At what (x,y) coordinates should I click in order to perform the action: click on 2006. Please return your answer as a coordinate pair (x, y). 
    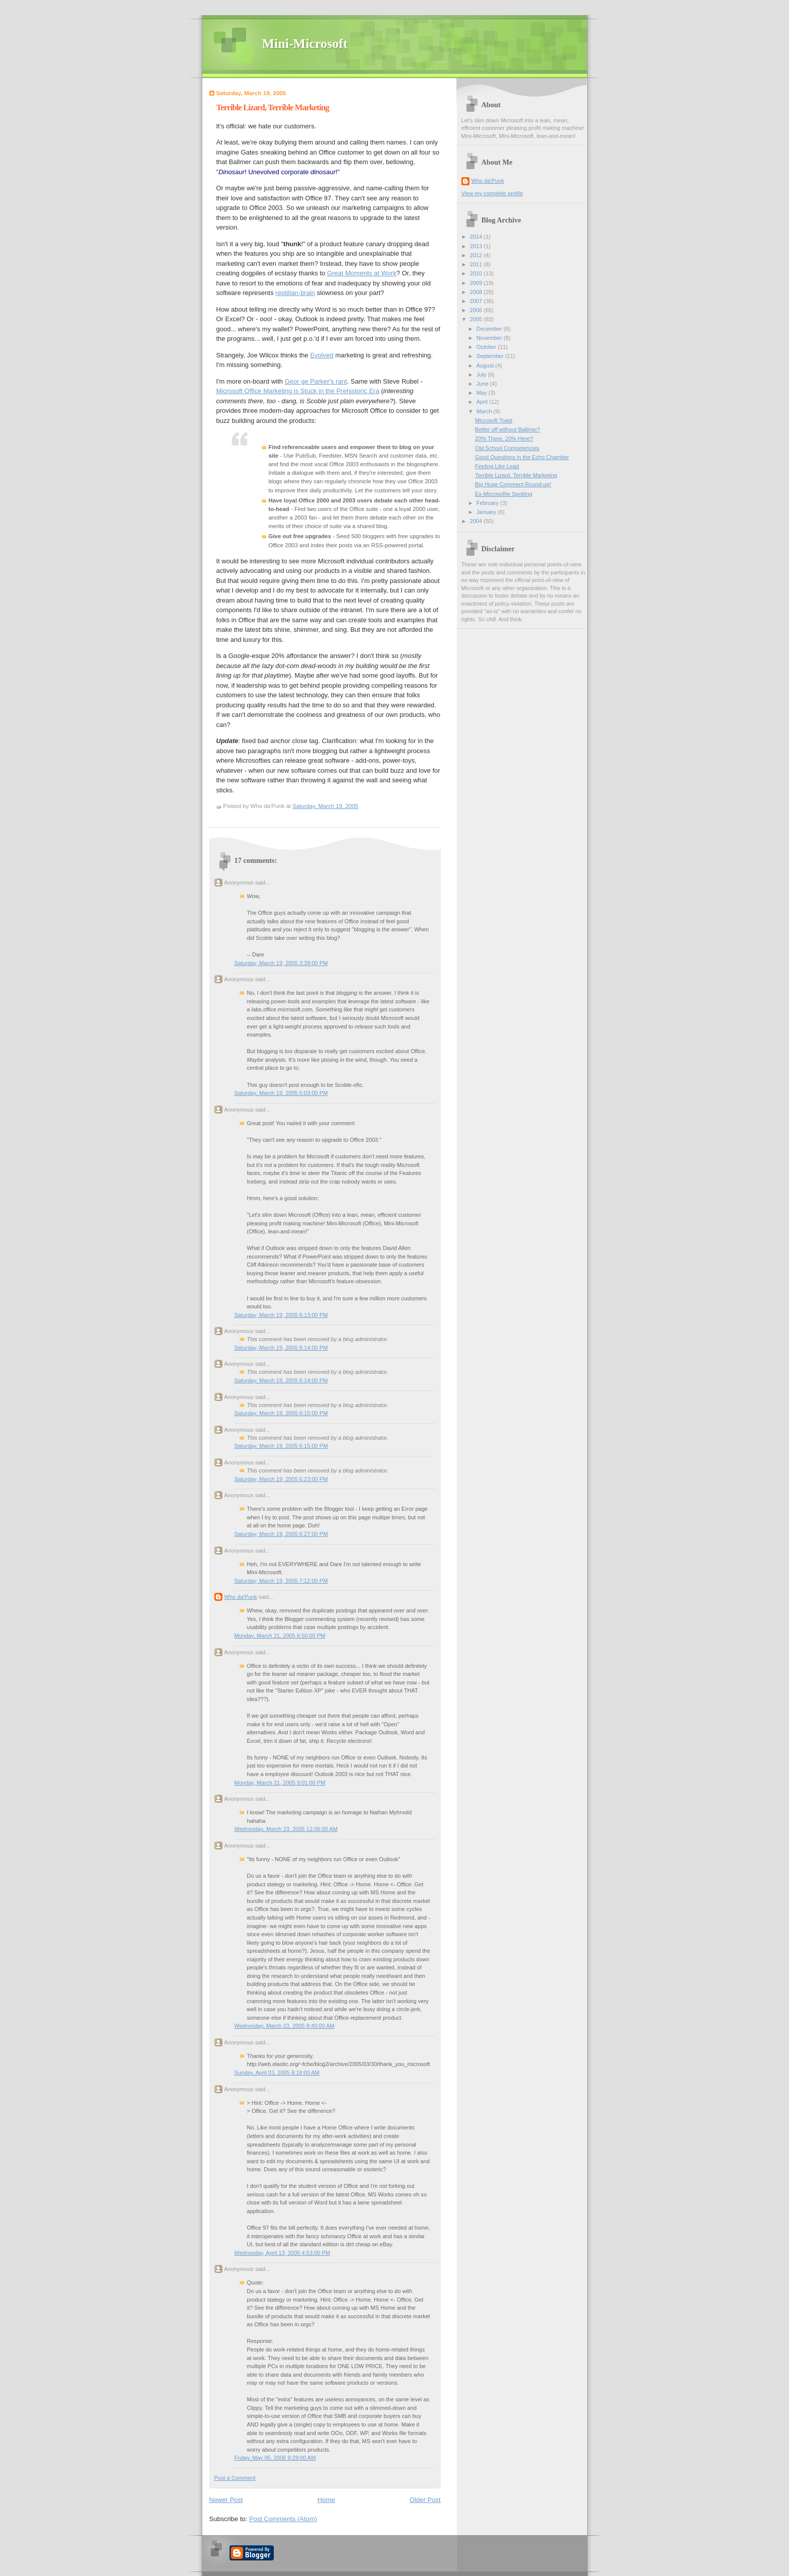
    Looking at the image, I should click on (477, 310).